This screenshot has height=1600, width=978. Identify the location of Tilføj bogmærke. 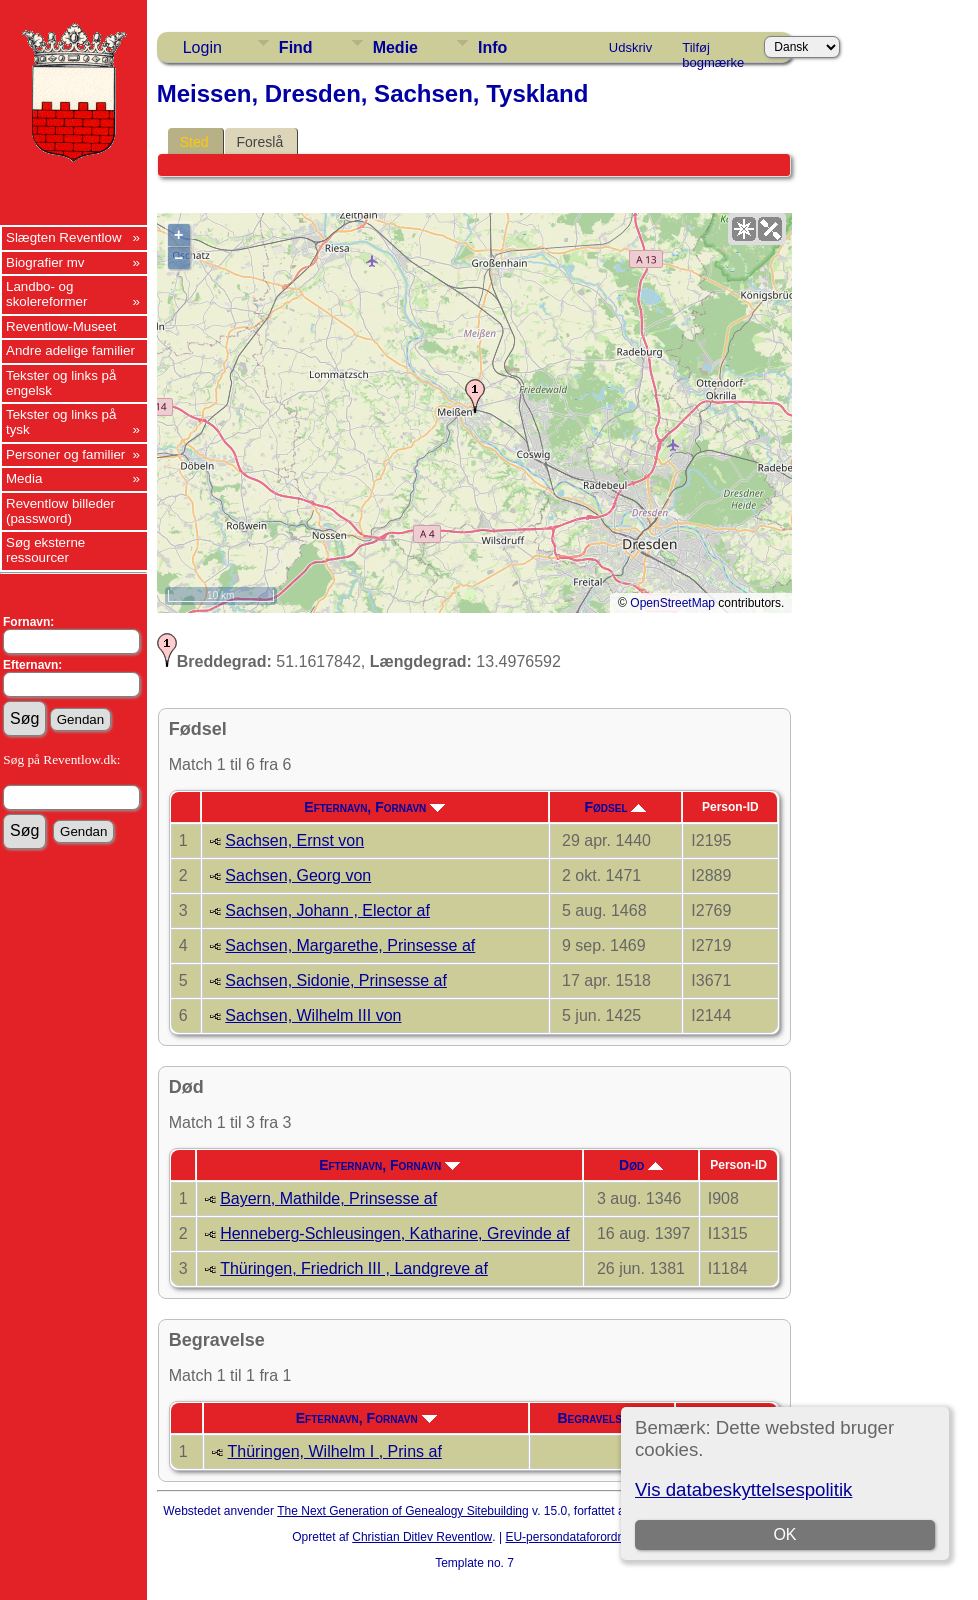
(713, 51).